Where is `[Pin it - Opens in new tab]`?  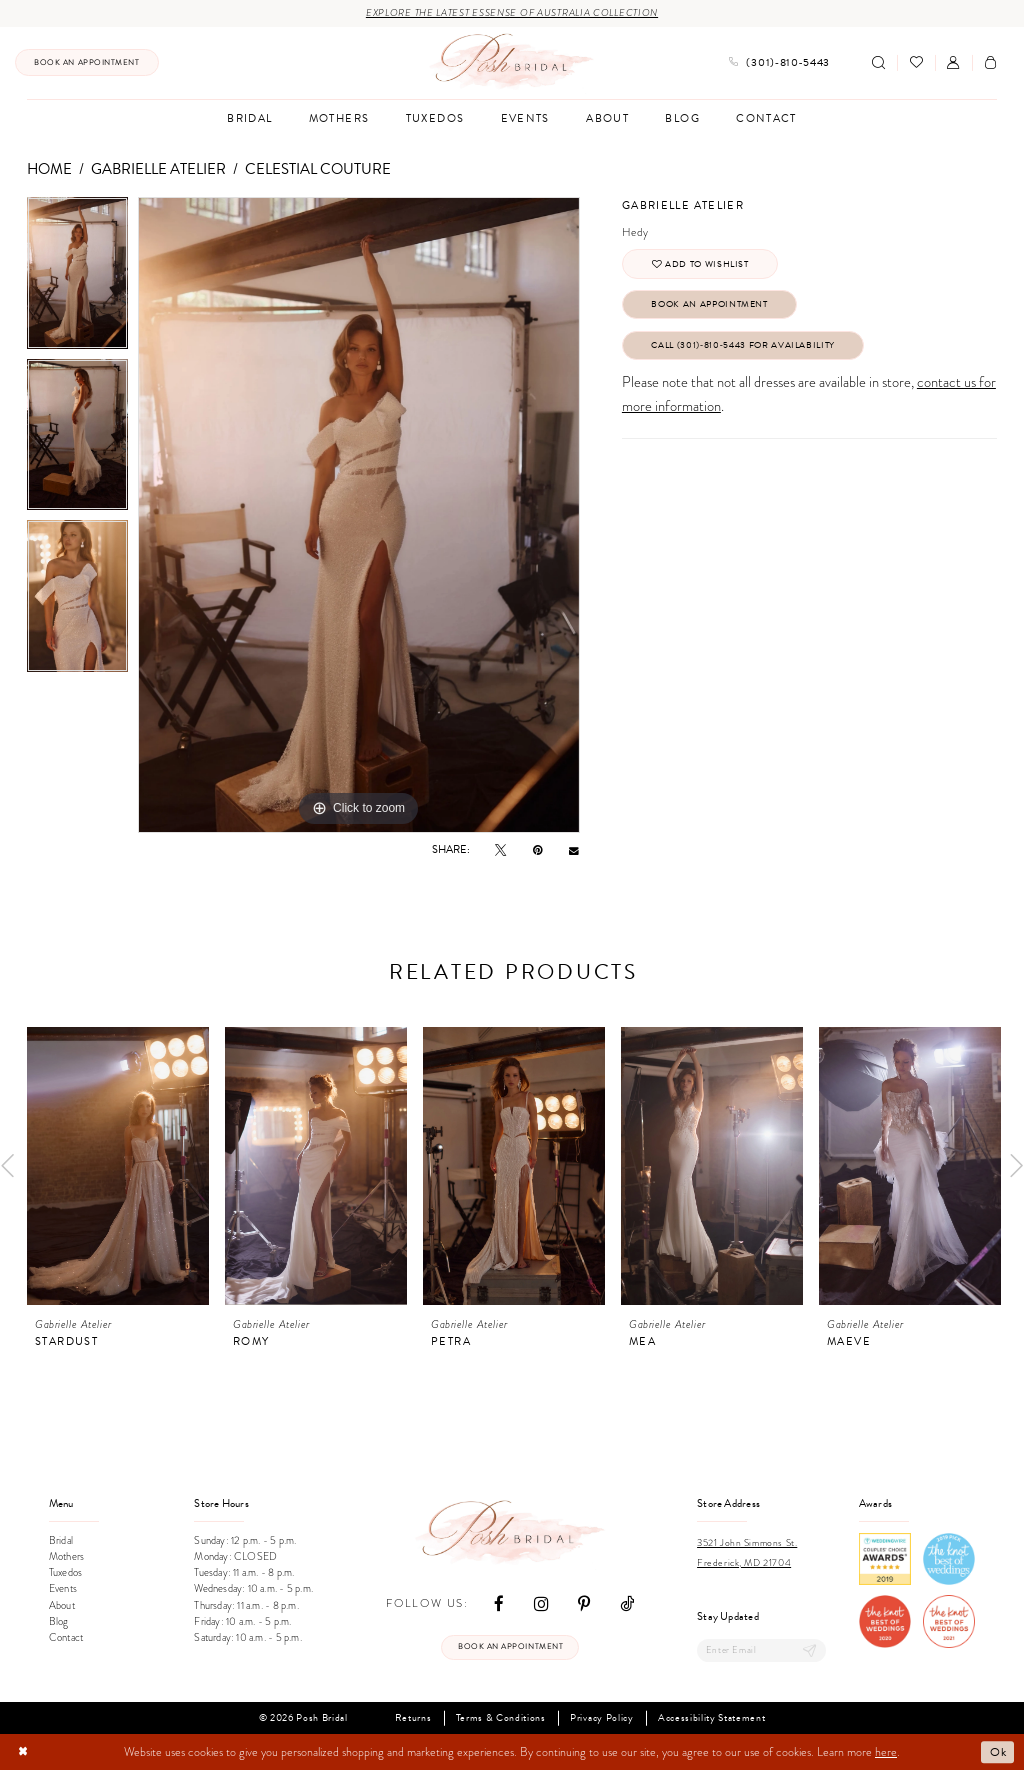
[Pin it - Opens in new tab] is located at coordinates (538, 850).